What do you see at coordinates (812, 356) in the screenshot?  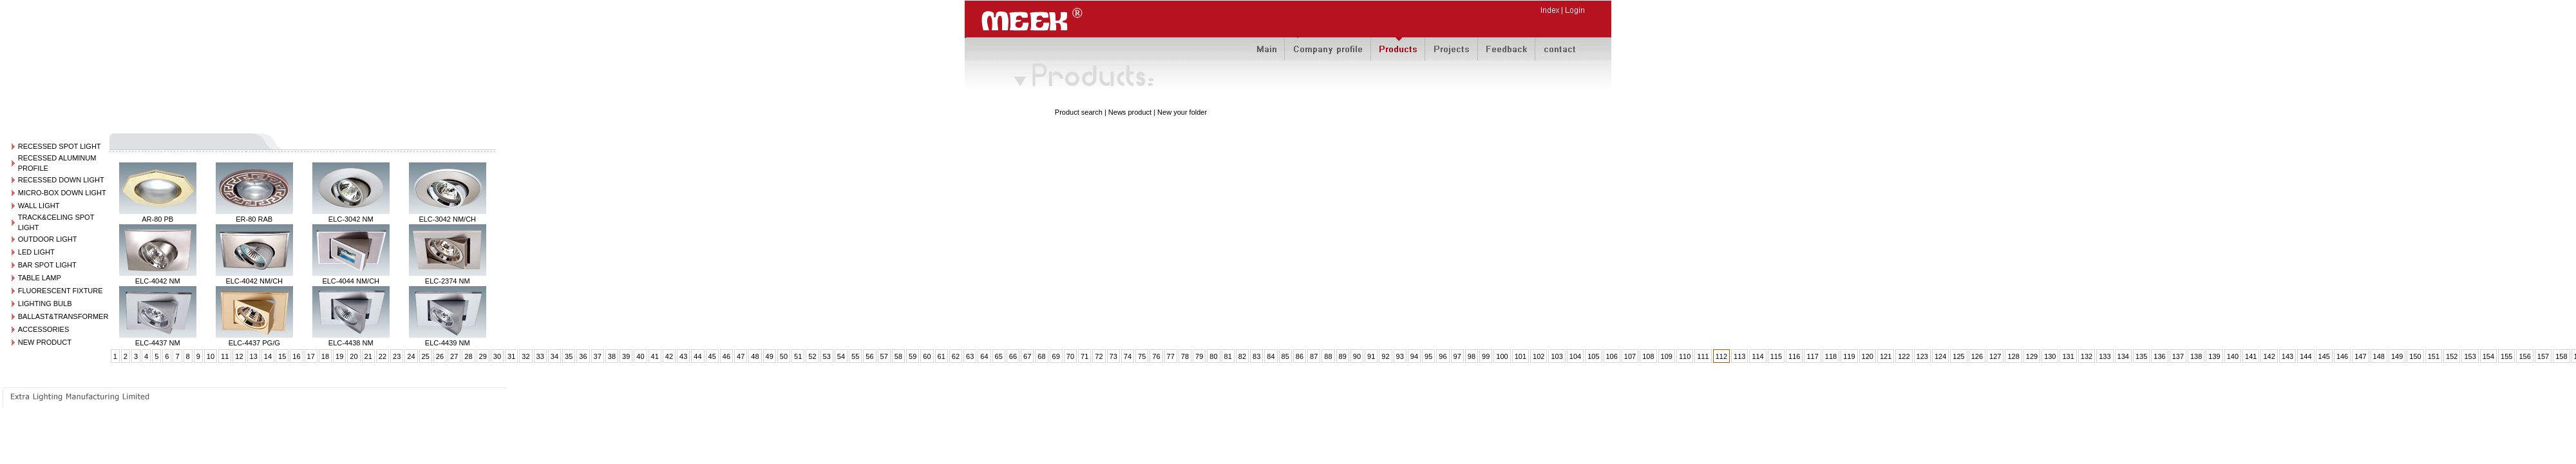 I see `52` at bounding box center [812, 356].